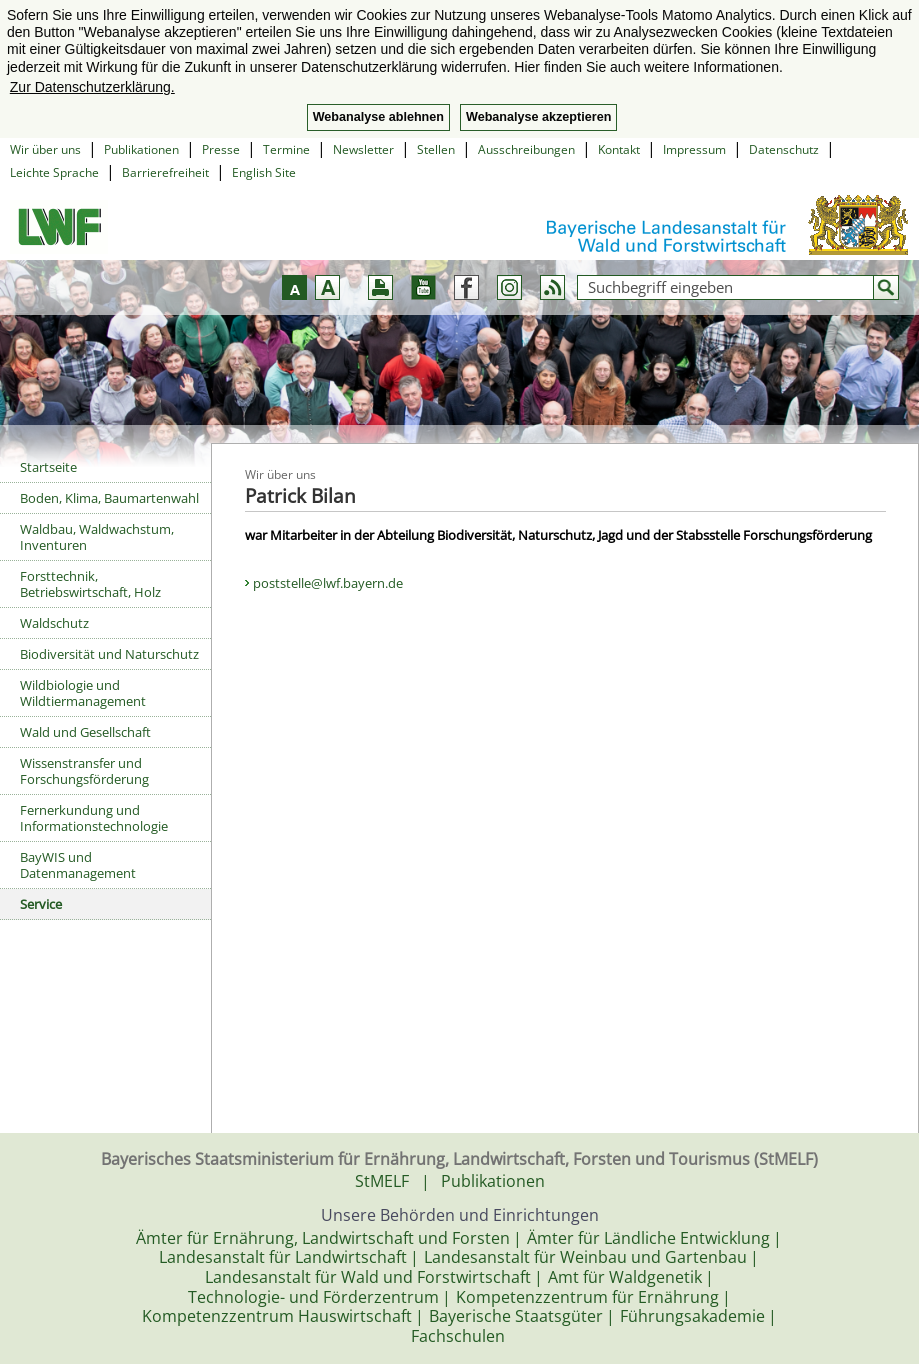 Image resolution: width=919 pixels, height=1364 pixels. Describe the element at coordinates (264, 172) in the screenshot. I see `English Site` at that location.